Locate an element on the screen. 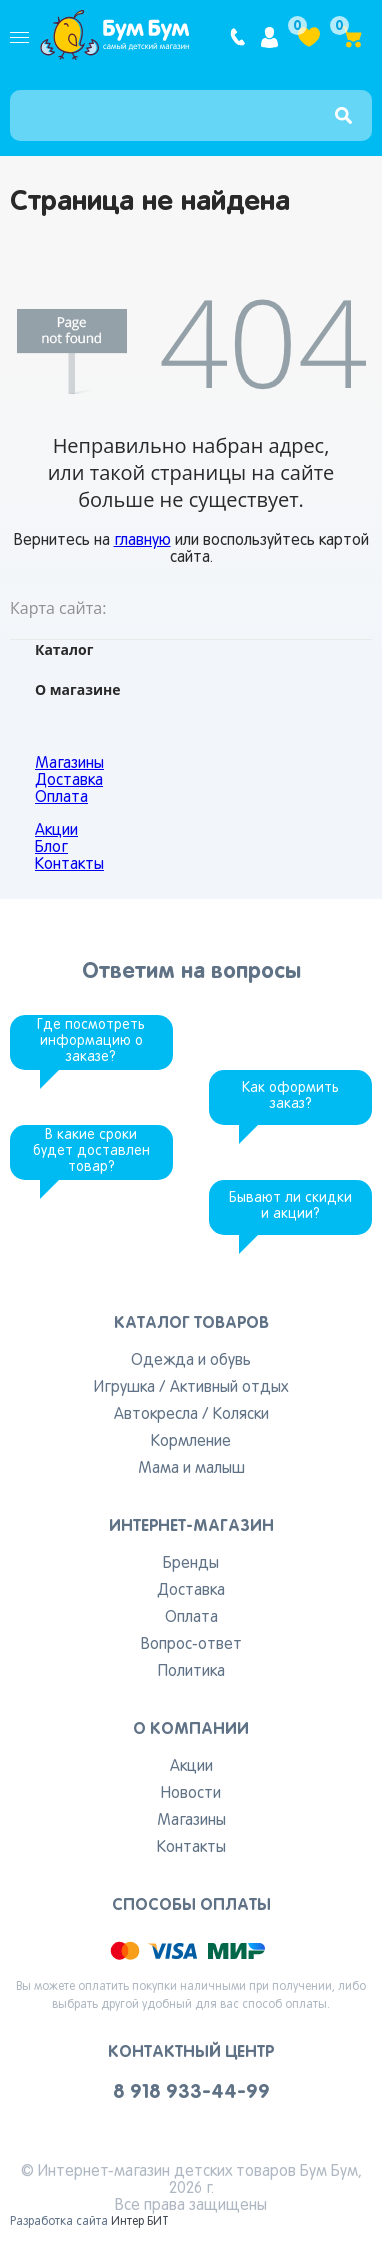 The image size is (382, 2245). Одежда и обувь is located at coordinates (191, 1361).